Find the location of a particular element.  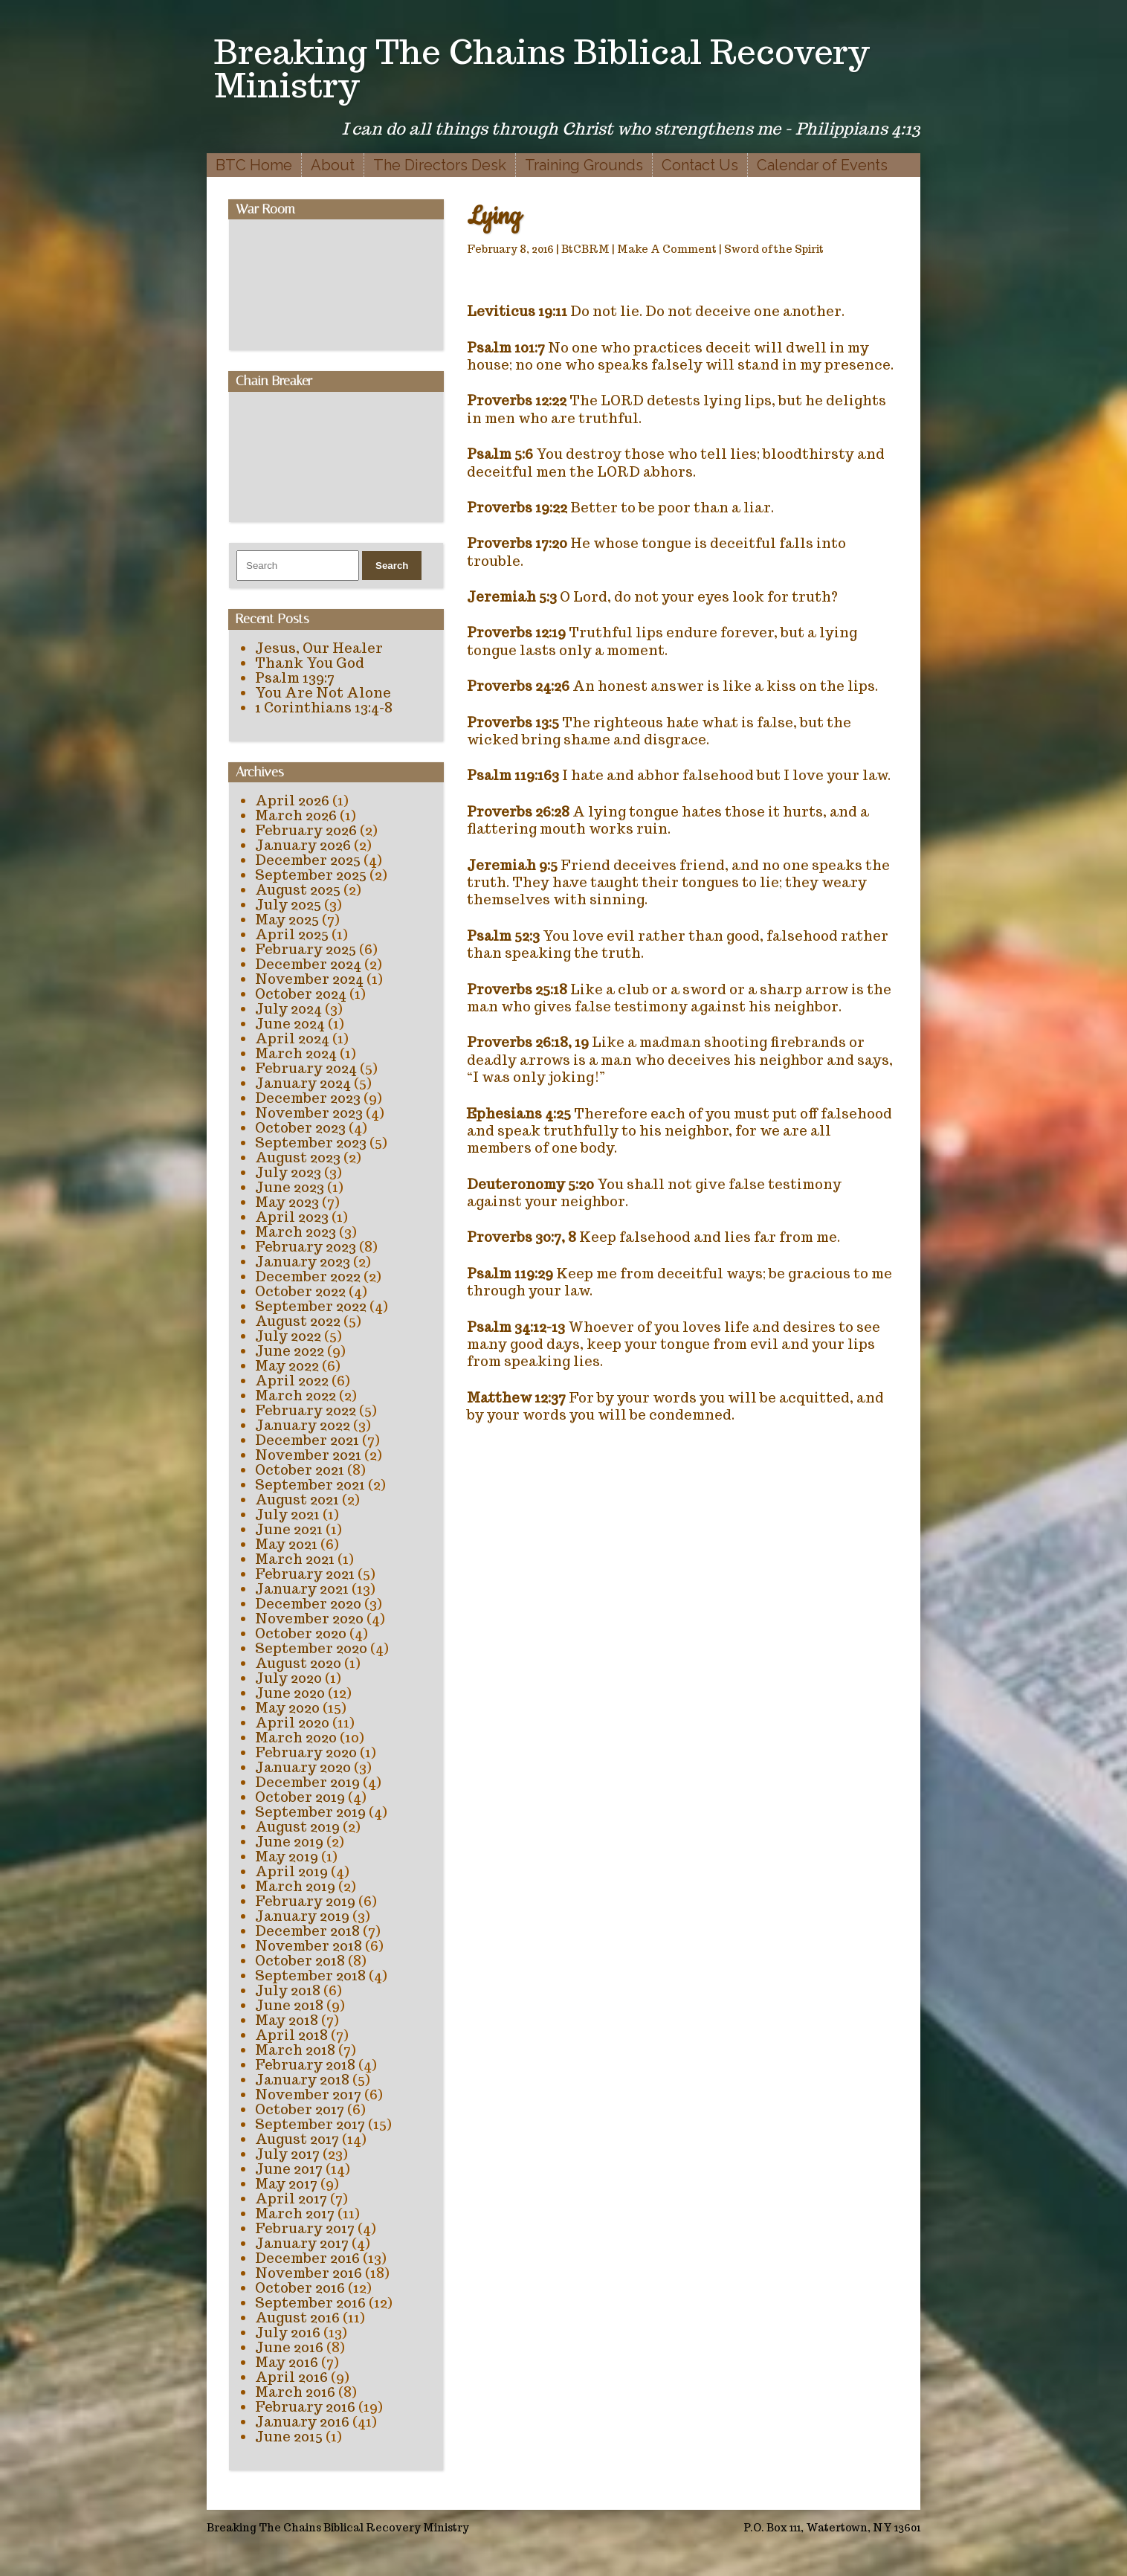

September 2016 is located at coordinates (310, 2302).